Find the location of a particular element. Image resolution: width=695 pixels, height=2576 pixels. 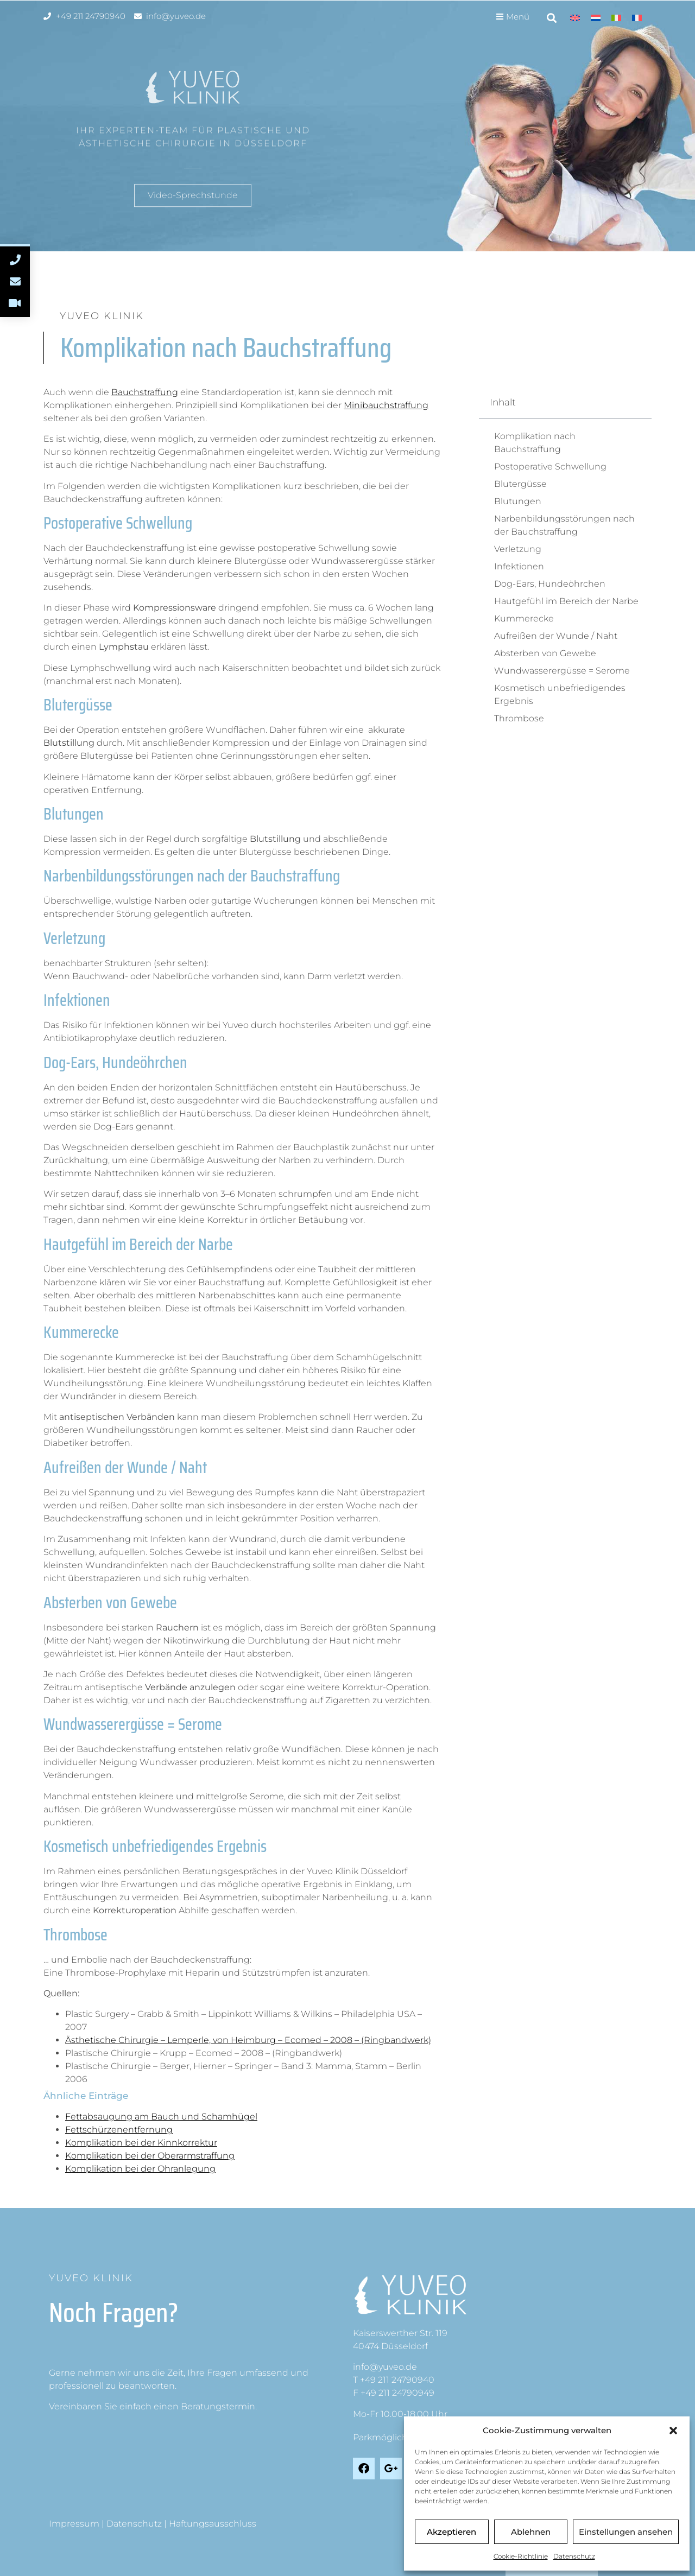

[Wechseln zu Niederländisch] is located at coordinates (595, 17).